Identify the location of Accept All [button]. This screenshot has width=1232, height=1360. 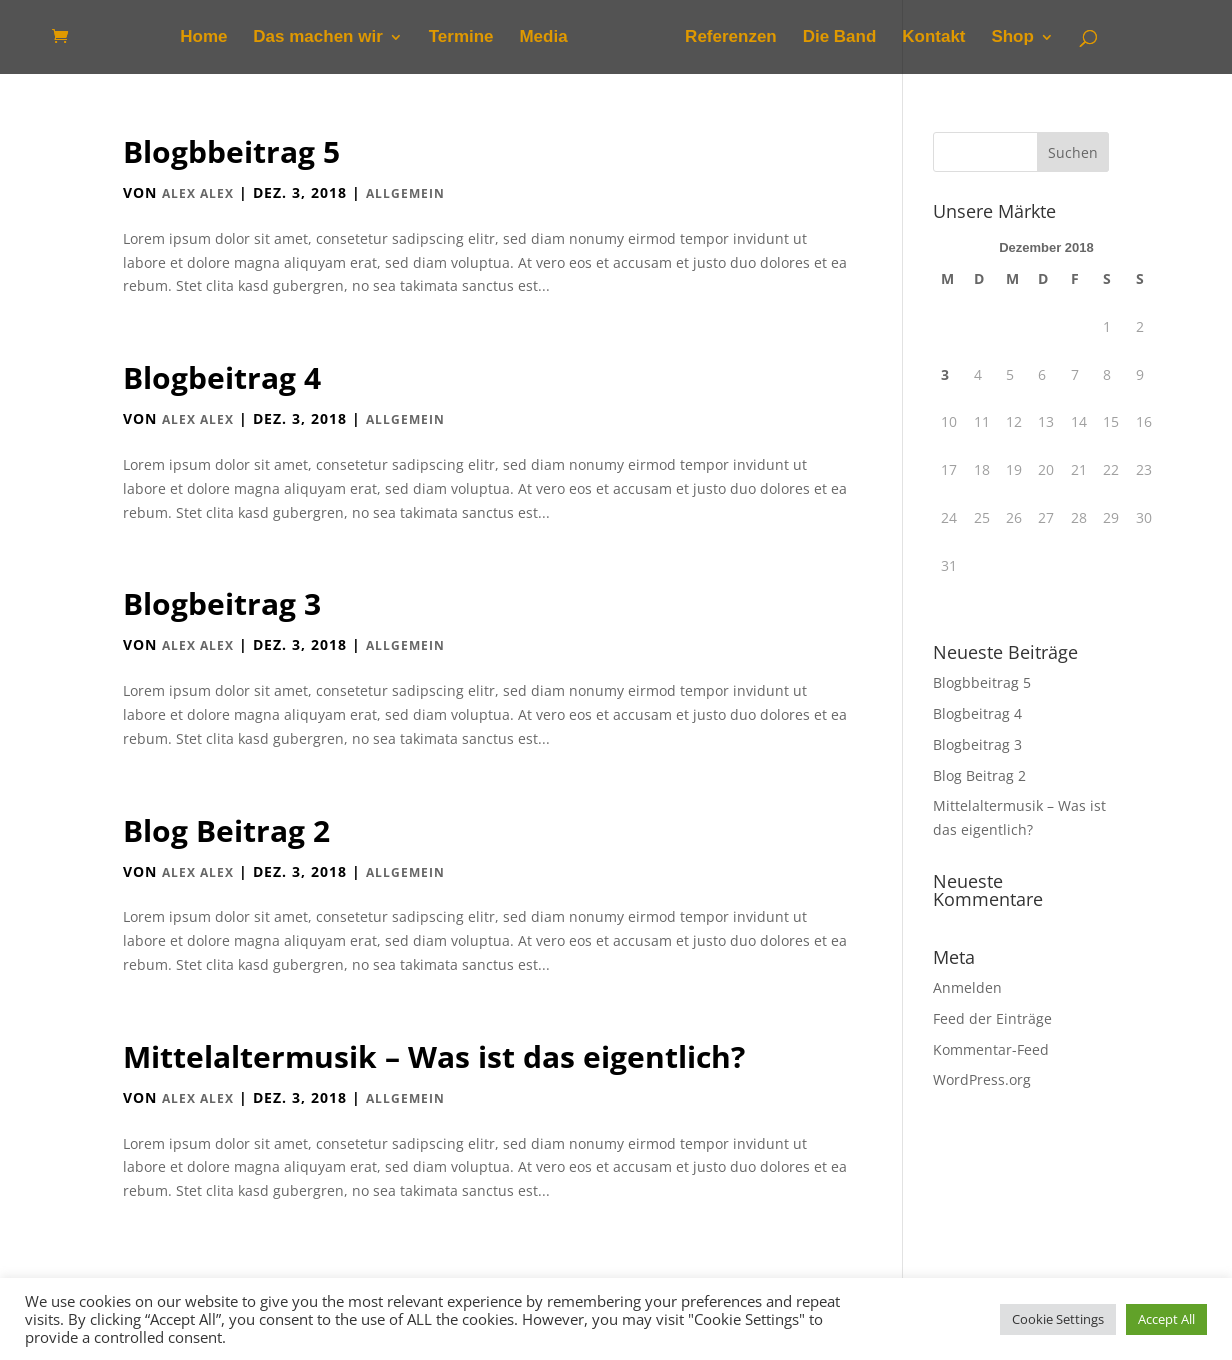
(1166, 1319).